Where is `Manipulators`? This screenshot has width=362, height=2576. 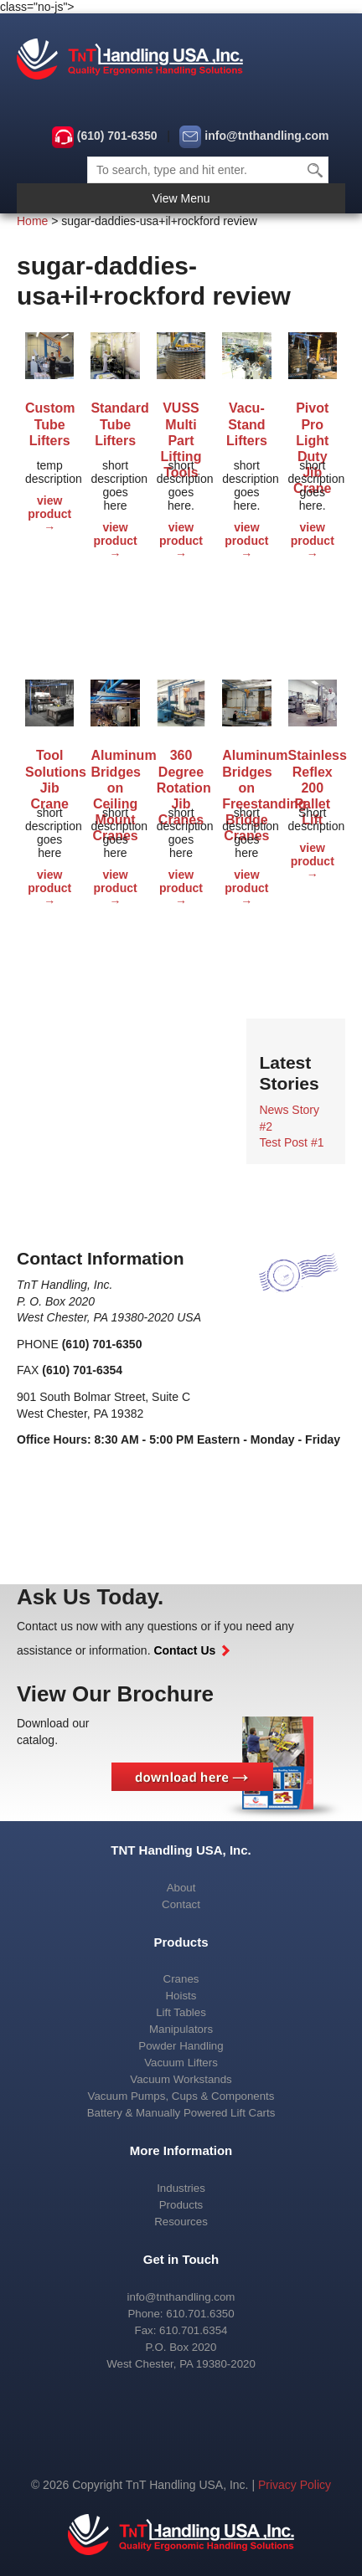 Manipulators is located at coordinates (181, 2029).